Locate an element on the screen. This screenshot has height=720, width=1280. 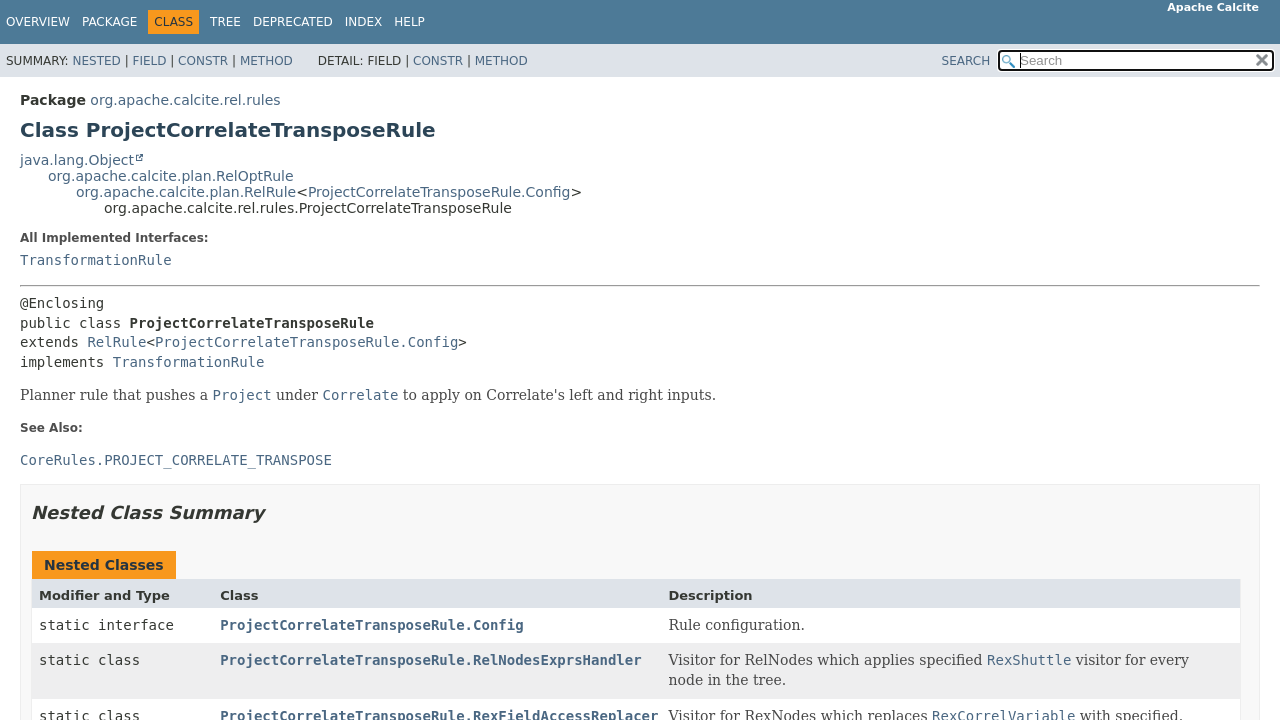
org.apache.calcite.rel.rules is located at coordinates (185, 100).